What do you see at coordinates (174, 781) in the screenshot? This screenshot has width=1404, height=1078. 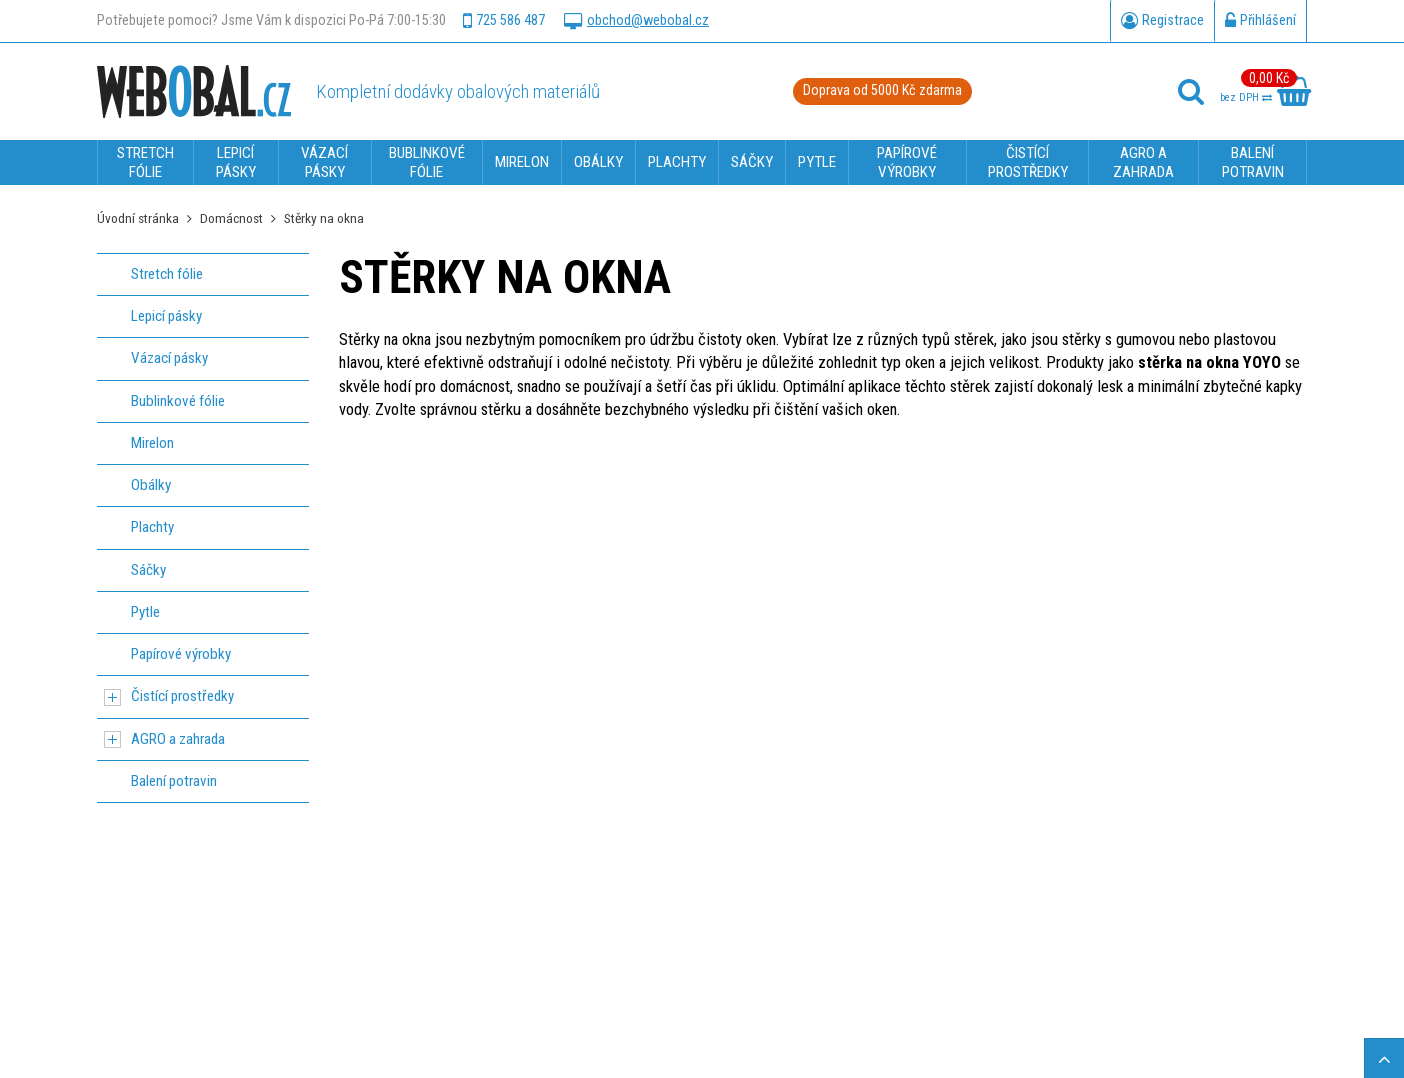 I see `Balení potravin` at bounding box center [174, 781].